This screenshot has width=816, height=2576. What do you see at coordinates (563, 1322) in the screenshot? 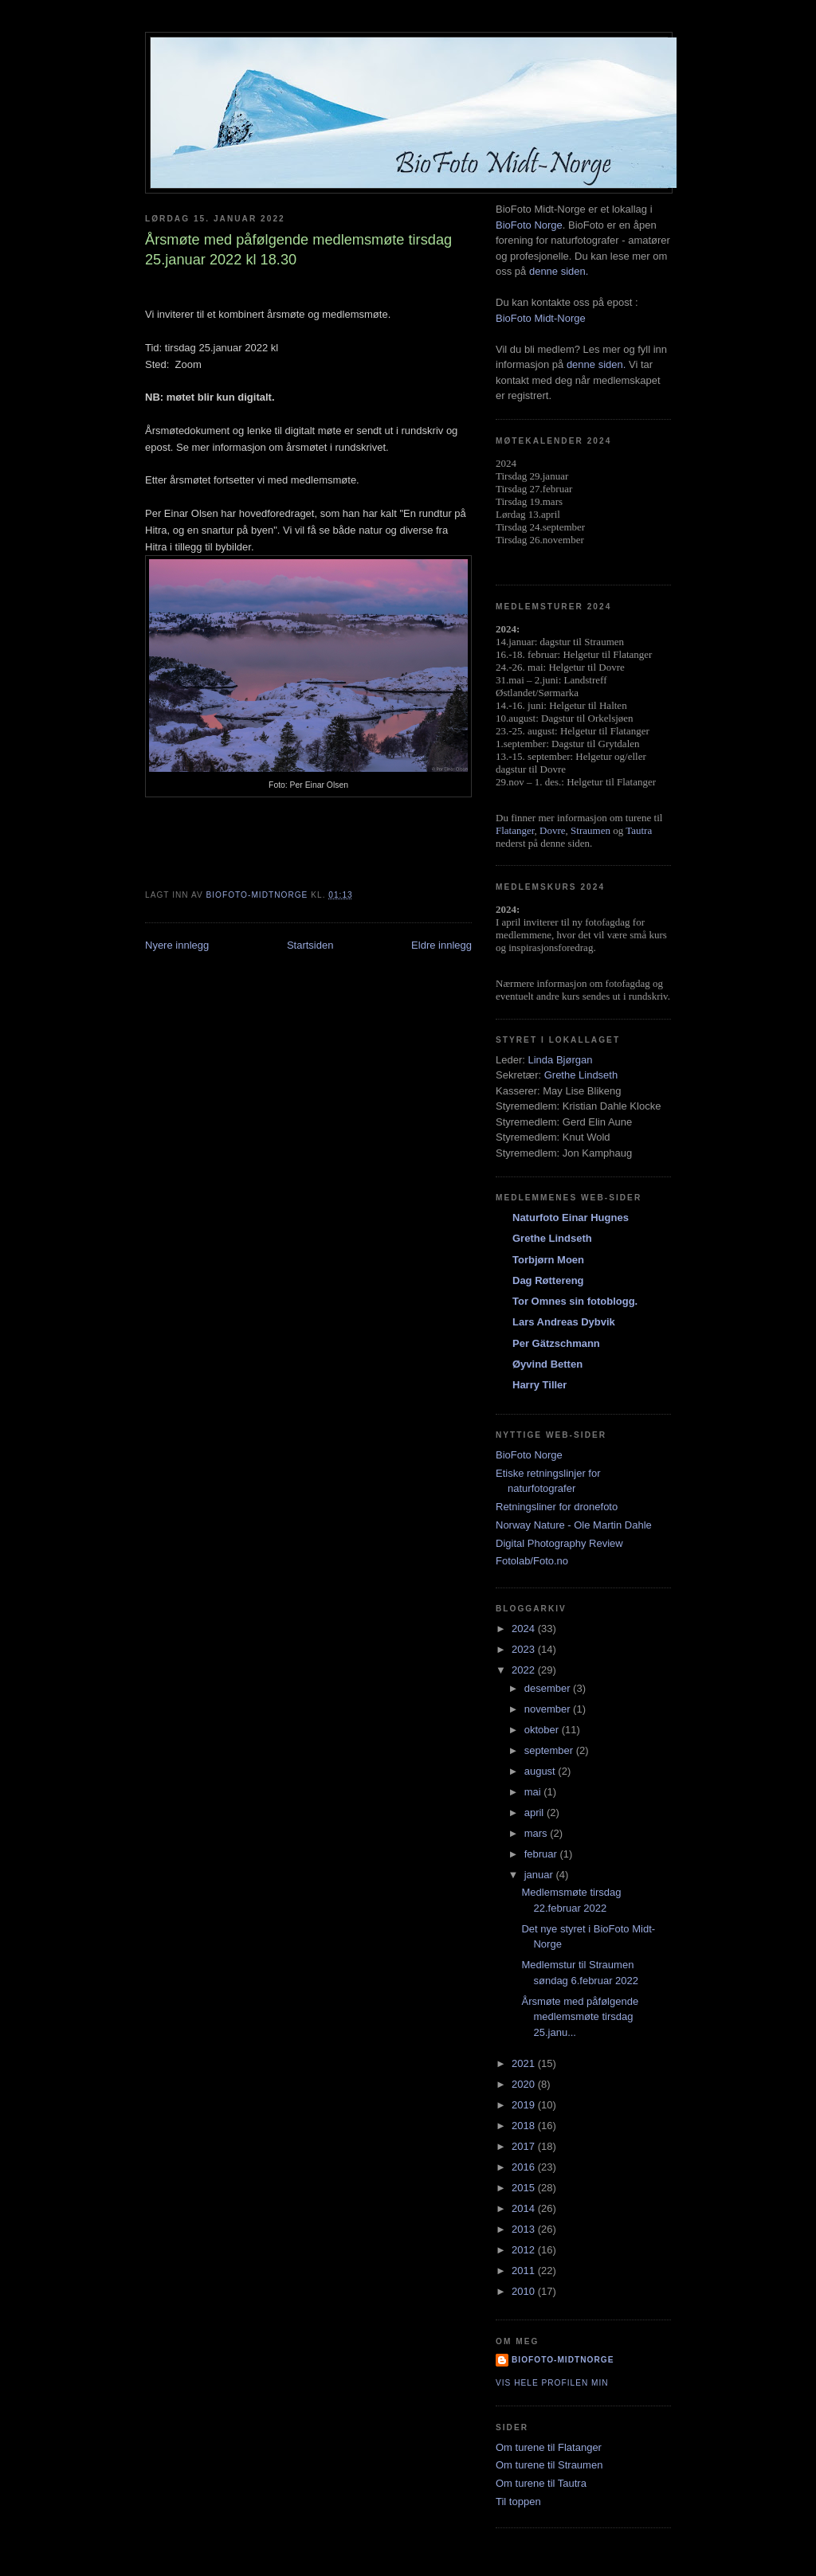
I see `Lars Andreas Dybvik` at bounding box center [563, 1322].